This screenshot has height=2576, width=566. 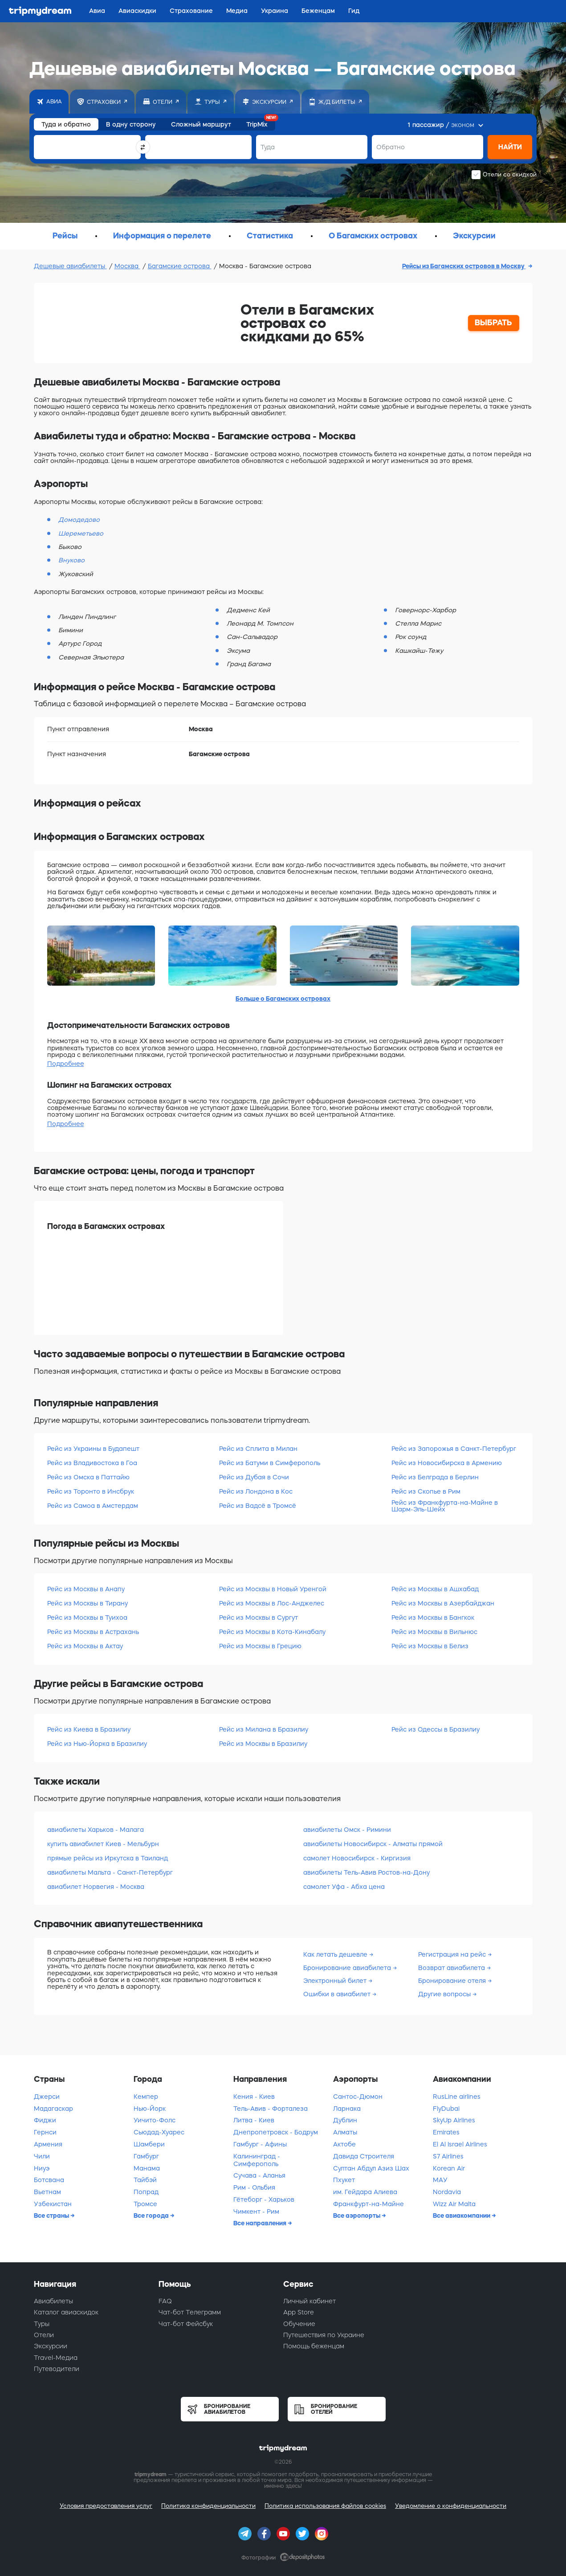 What do you see at coordinates (92, 1463) in the screenshot?
I see `Рейс из Владивостока в Гоа` at bounding box center [92, 1463].